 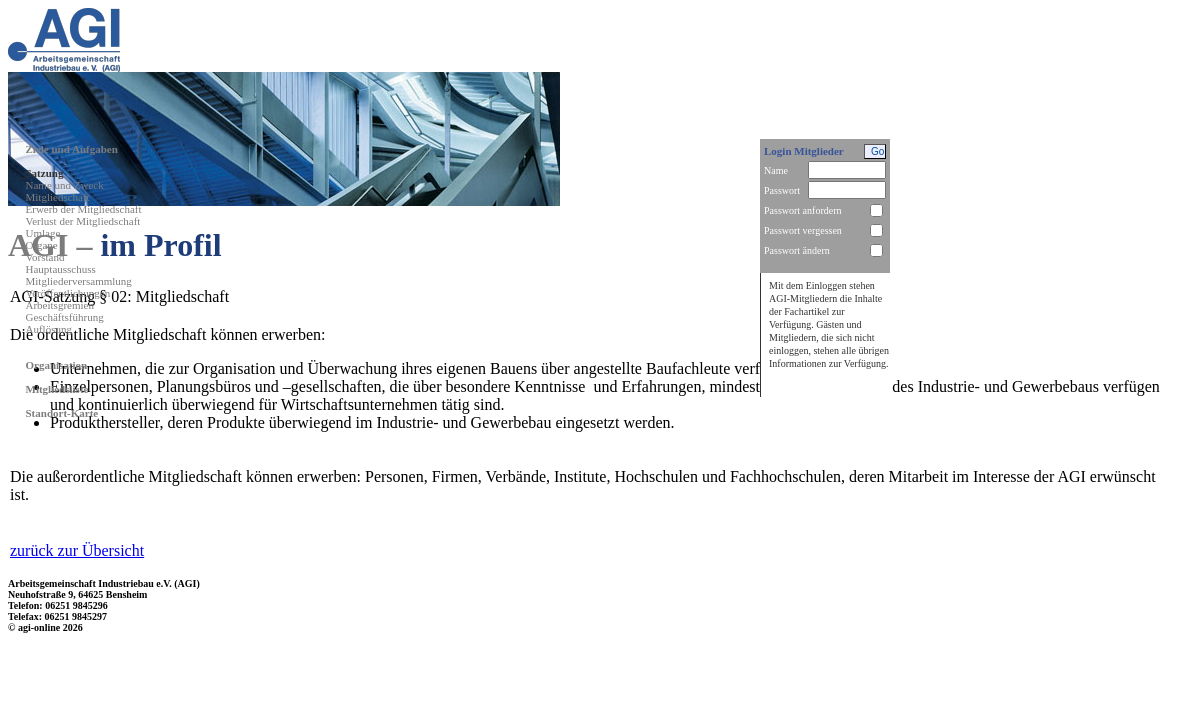 What do you see at coordinates (58, 197) in the screenshot?
I see `Mitgliedschaft` at bounding box center [58, 197].